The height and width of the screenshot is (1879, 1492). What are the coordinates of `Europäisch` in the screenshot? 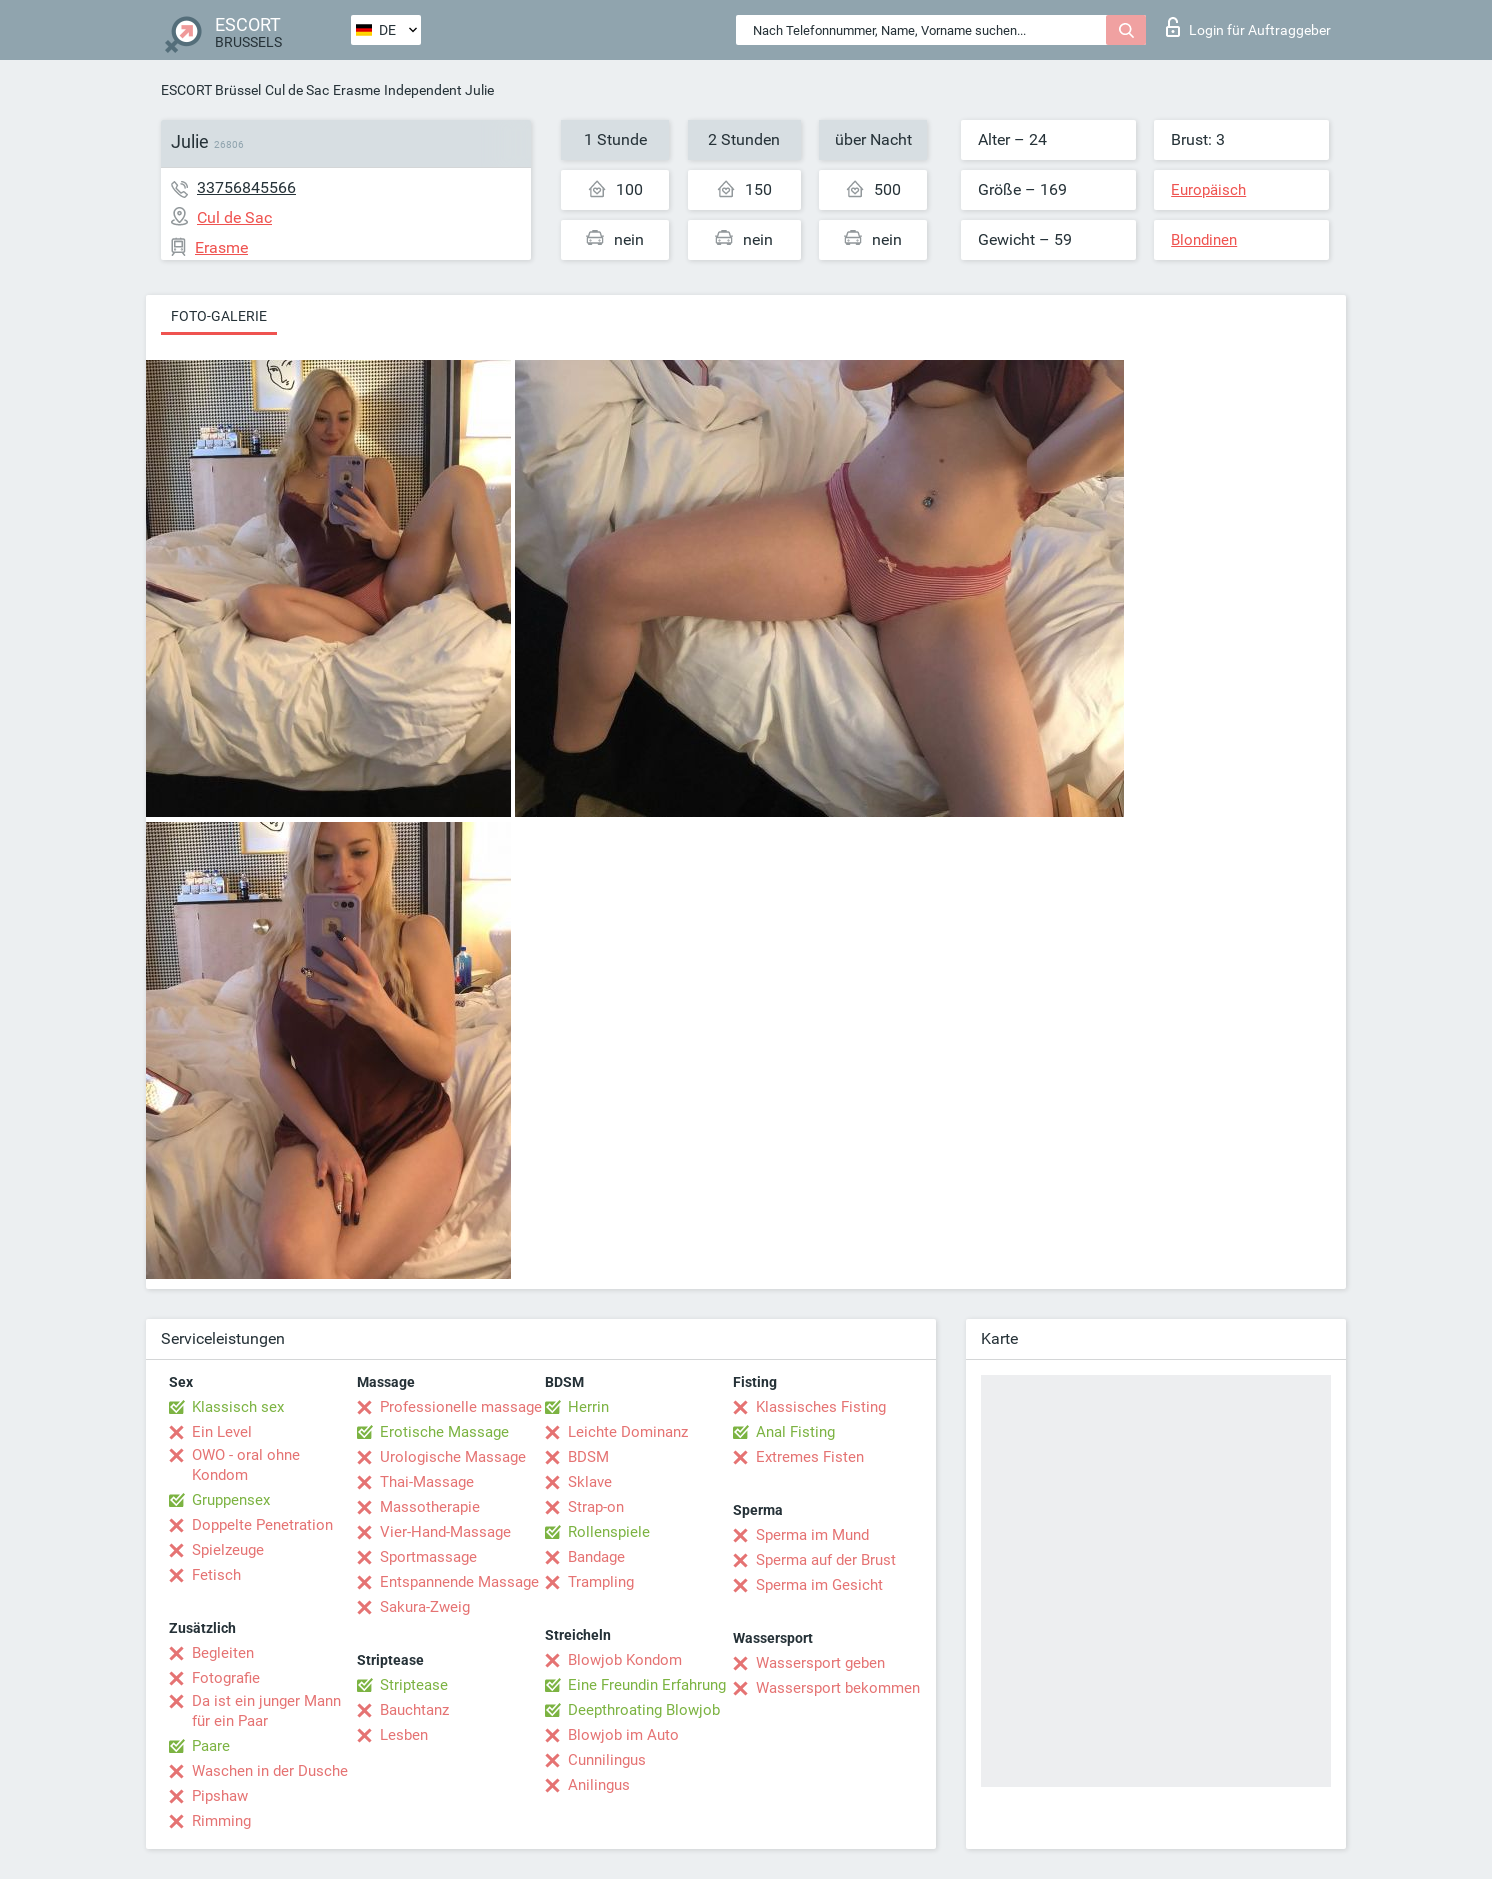 It's located at (1208, 190).